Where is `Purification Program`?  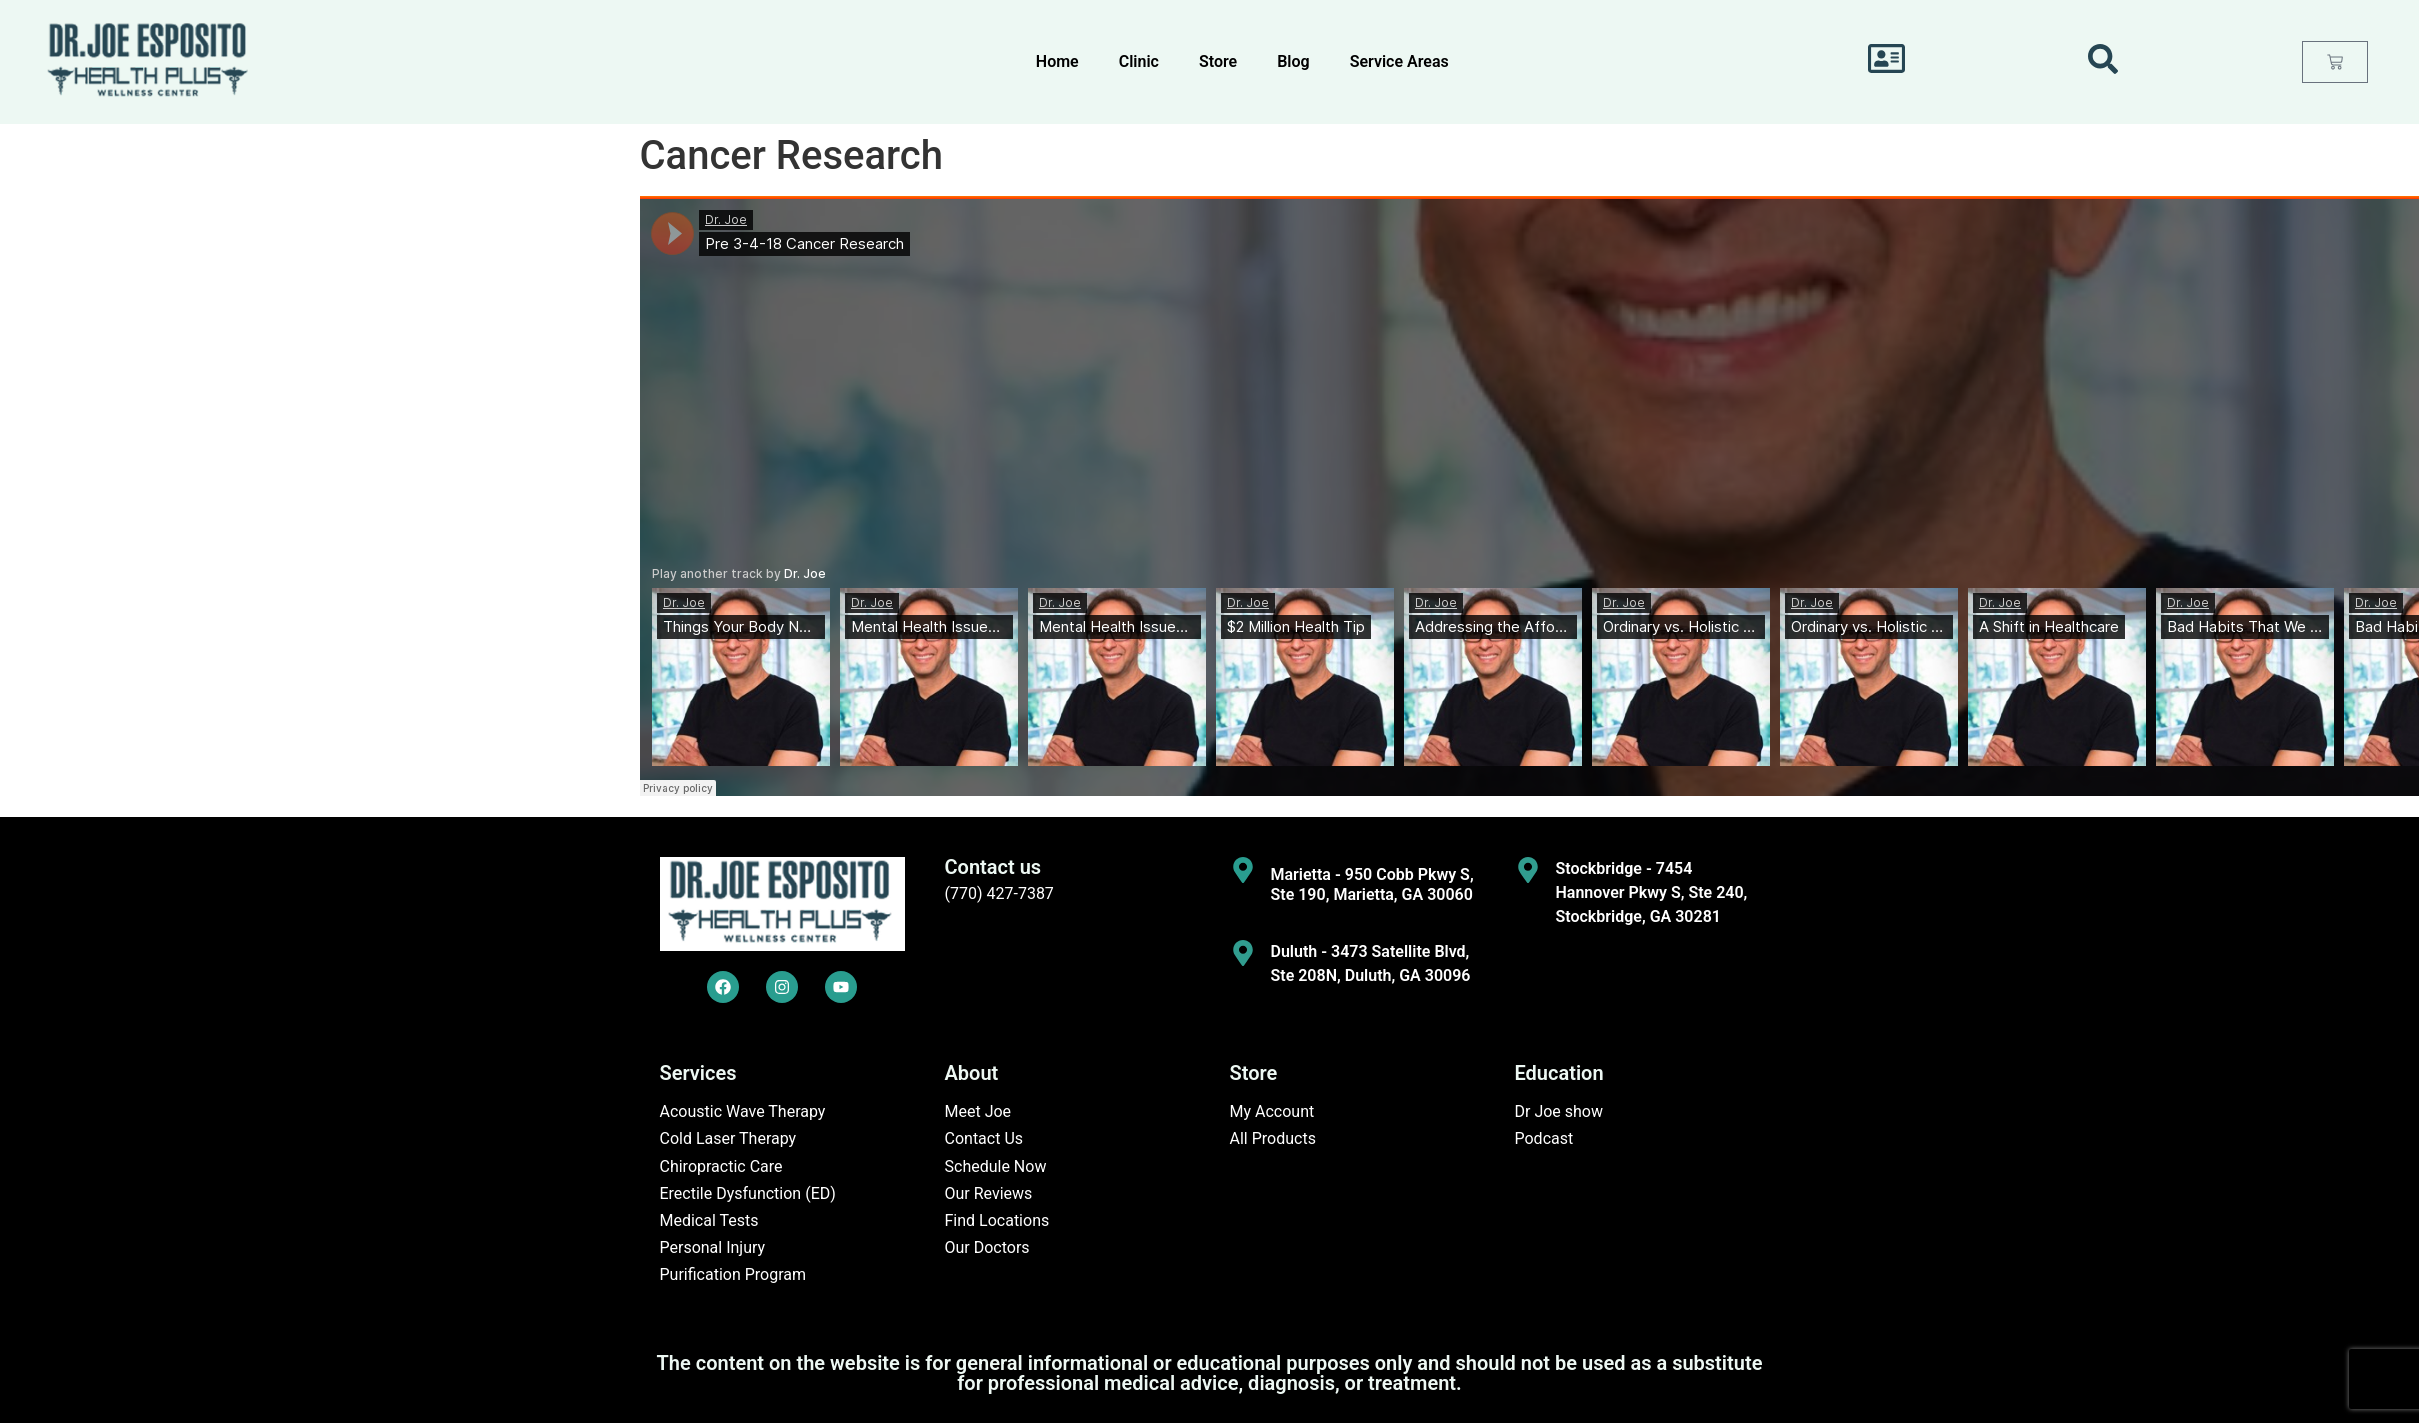
Purification Program is located at coordinates (733, 1274).